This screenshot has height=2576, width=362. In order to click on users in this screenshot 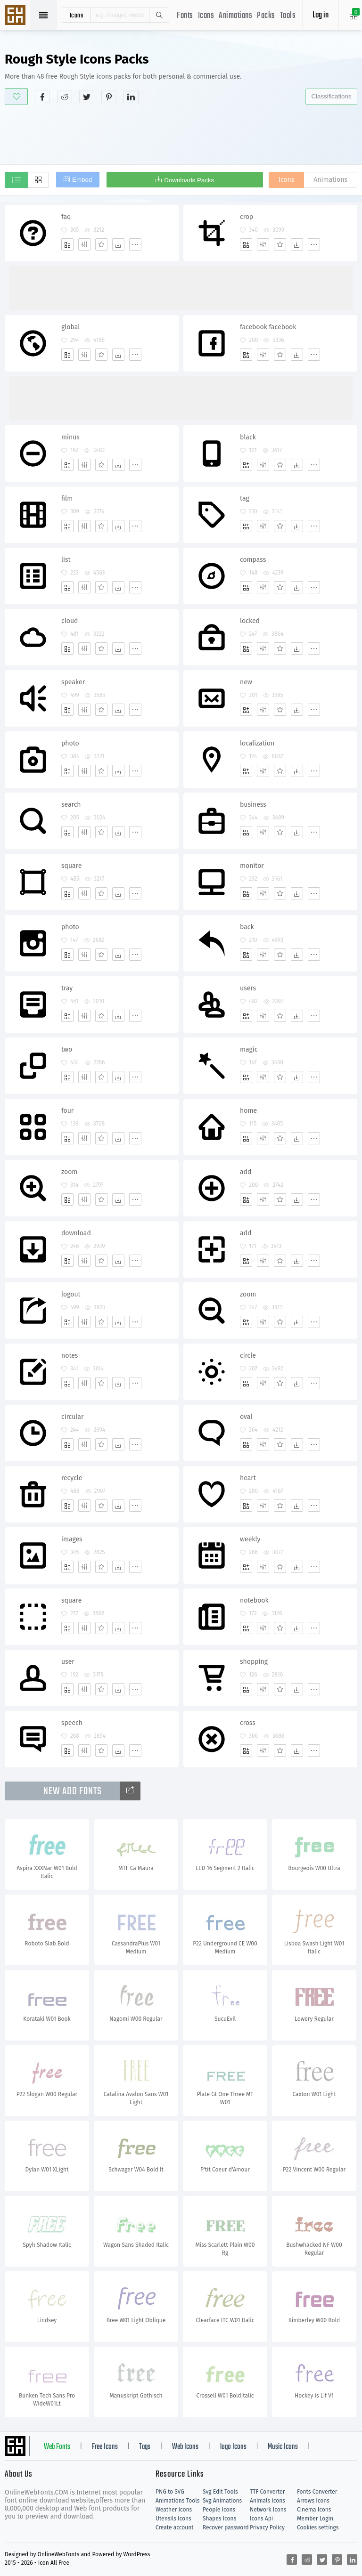, I will do `click(248, 988)`.